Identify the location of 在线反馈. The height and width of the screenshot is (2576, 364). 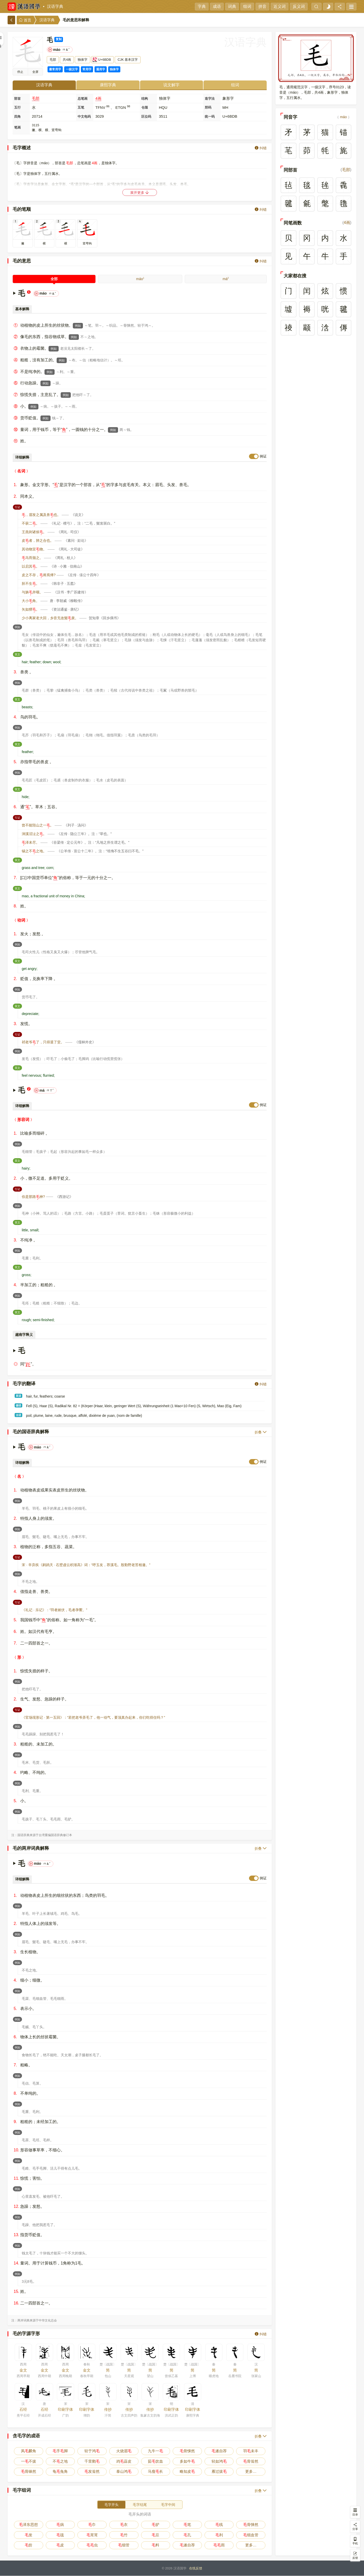
(195, 2568).